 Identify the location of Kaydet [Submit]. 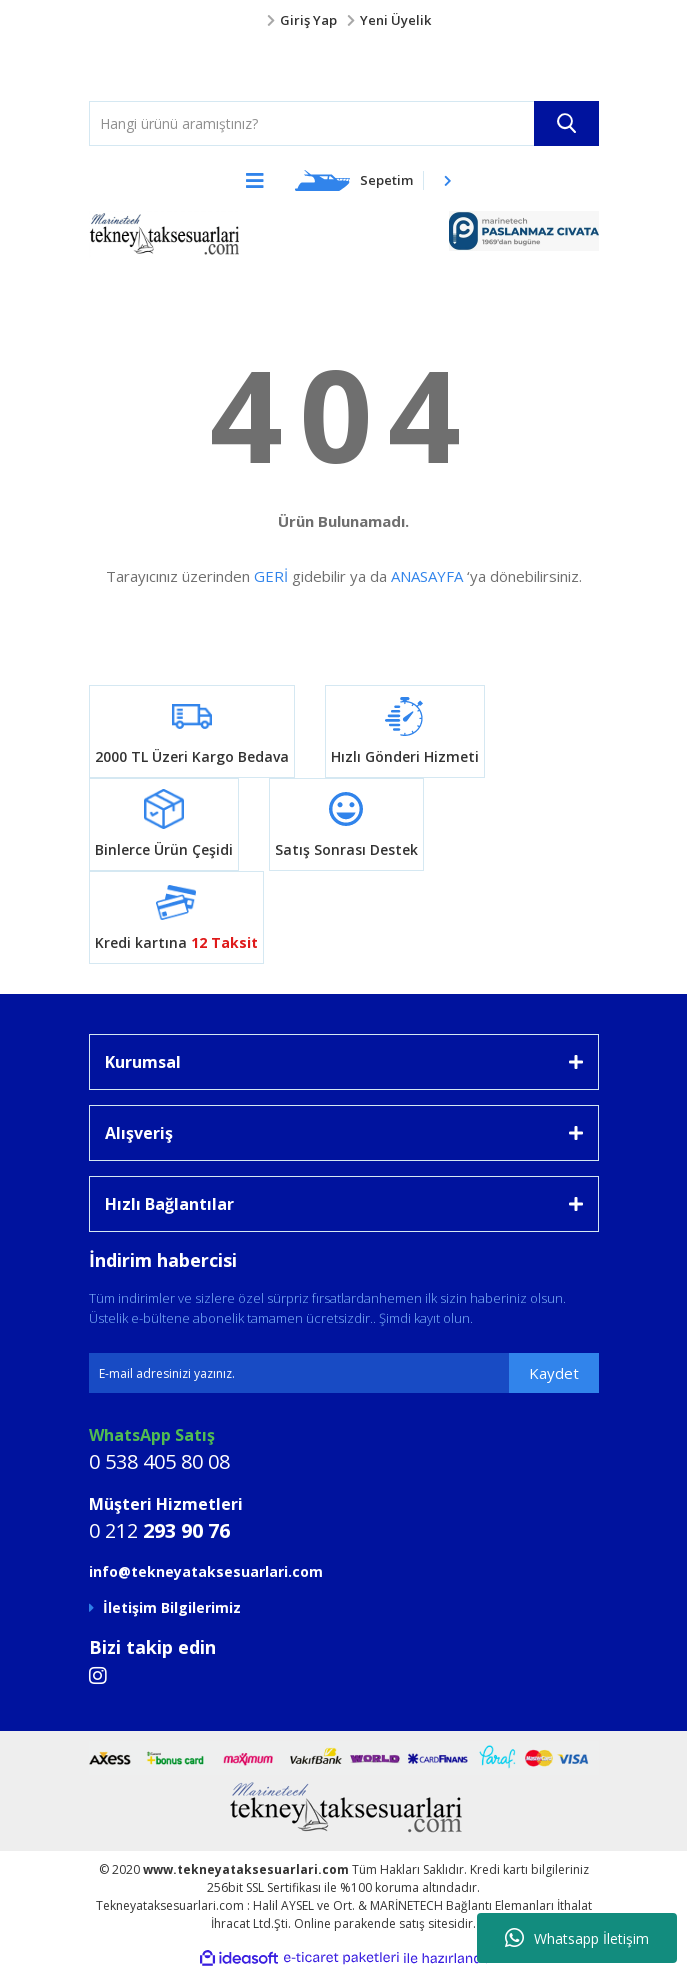
(554, 1373).